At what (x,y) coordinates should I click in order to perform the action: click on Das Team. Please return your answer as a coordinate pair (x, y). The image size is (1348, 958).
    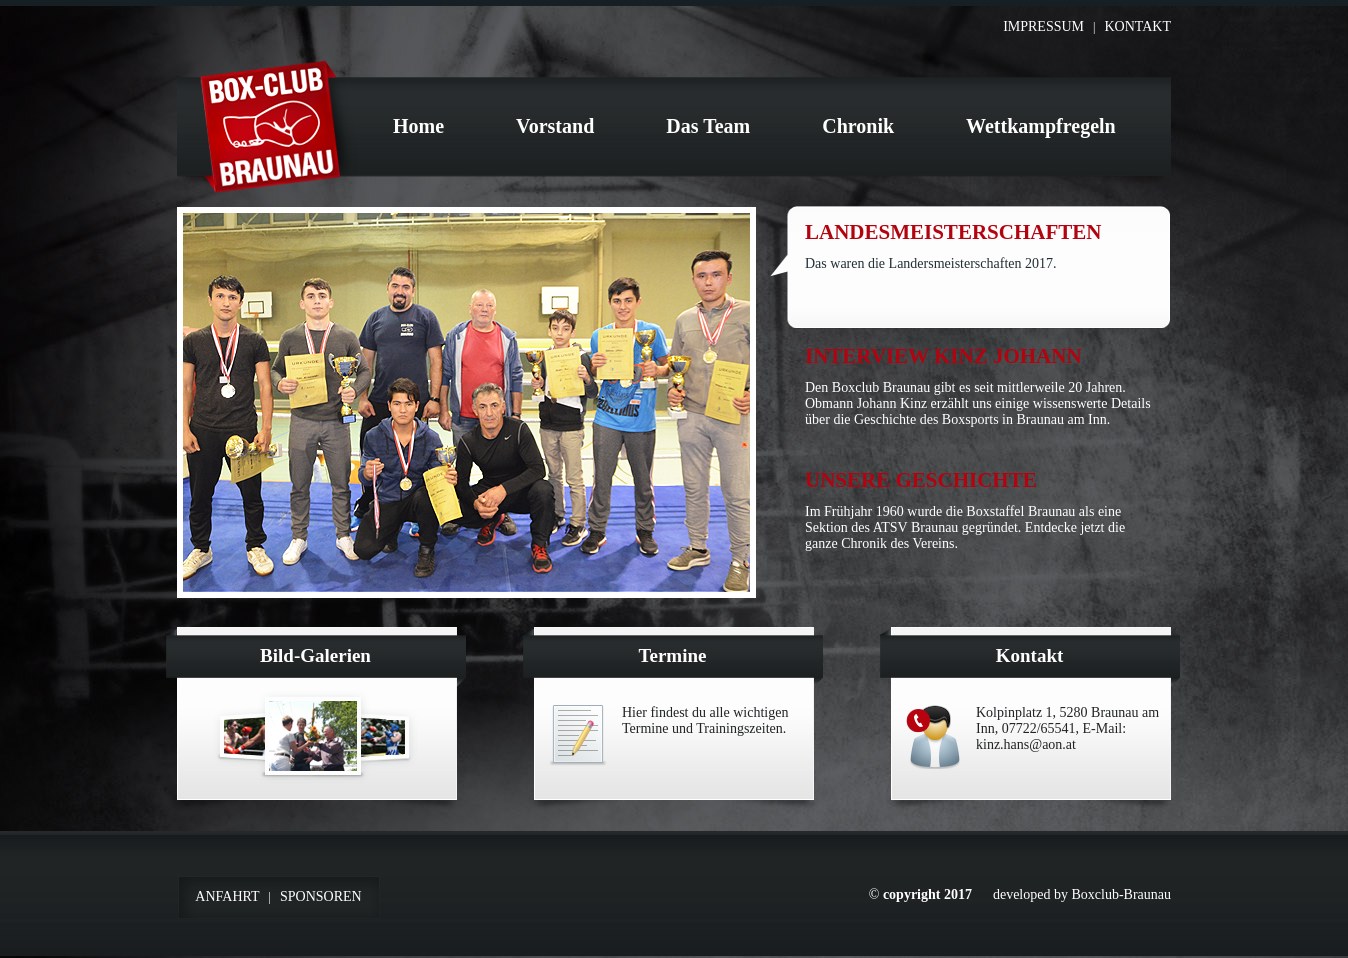
    Looking at the image, I should click on (708, 126).